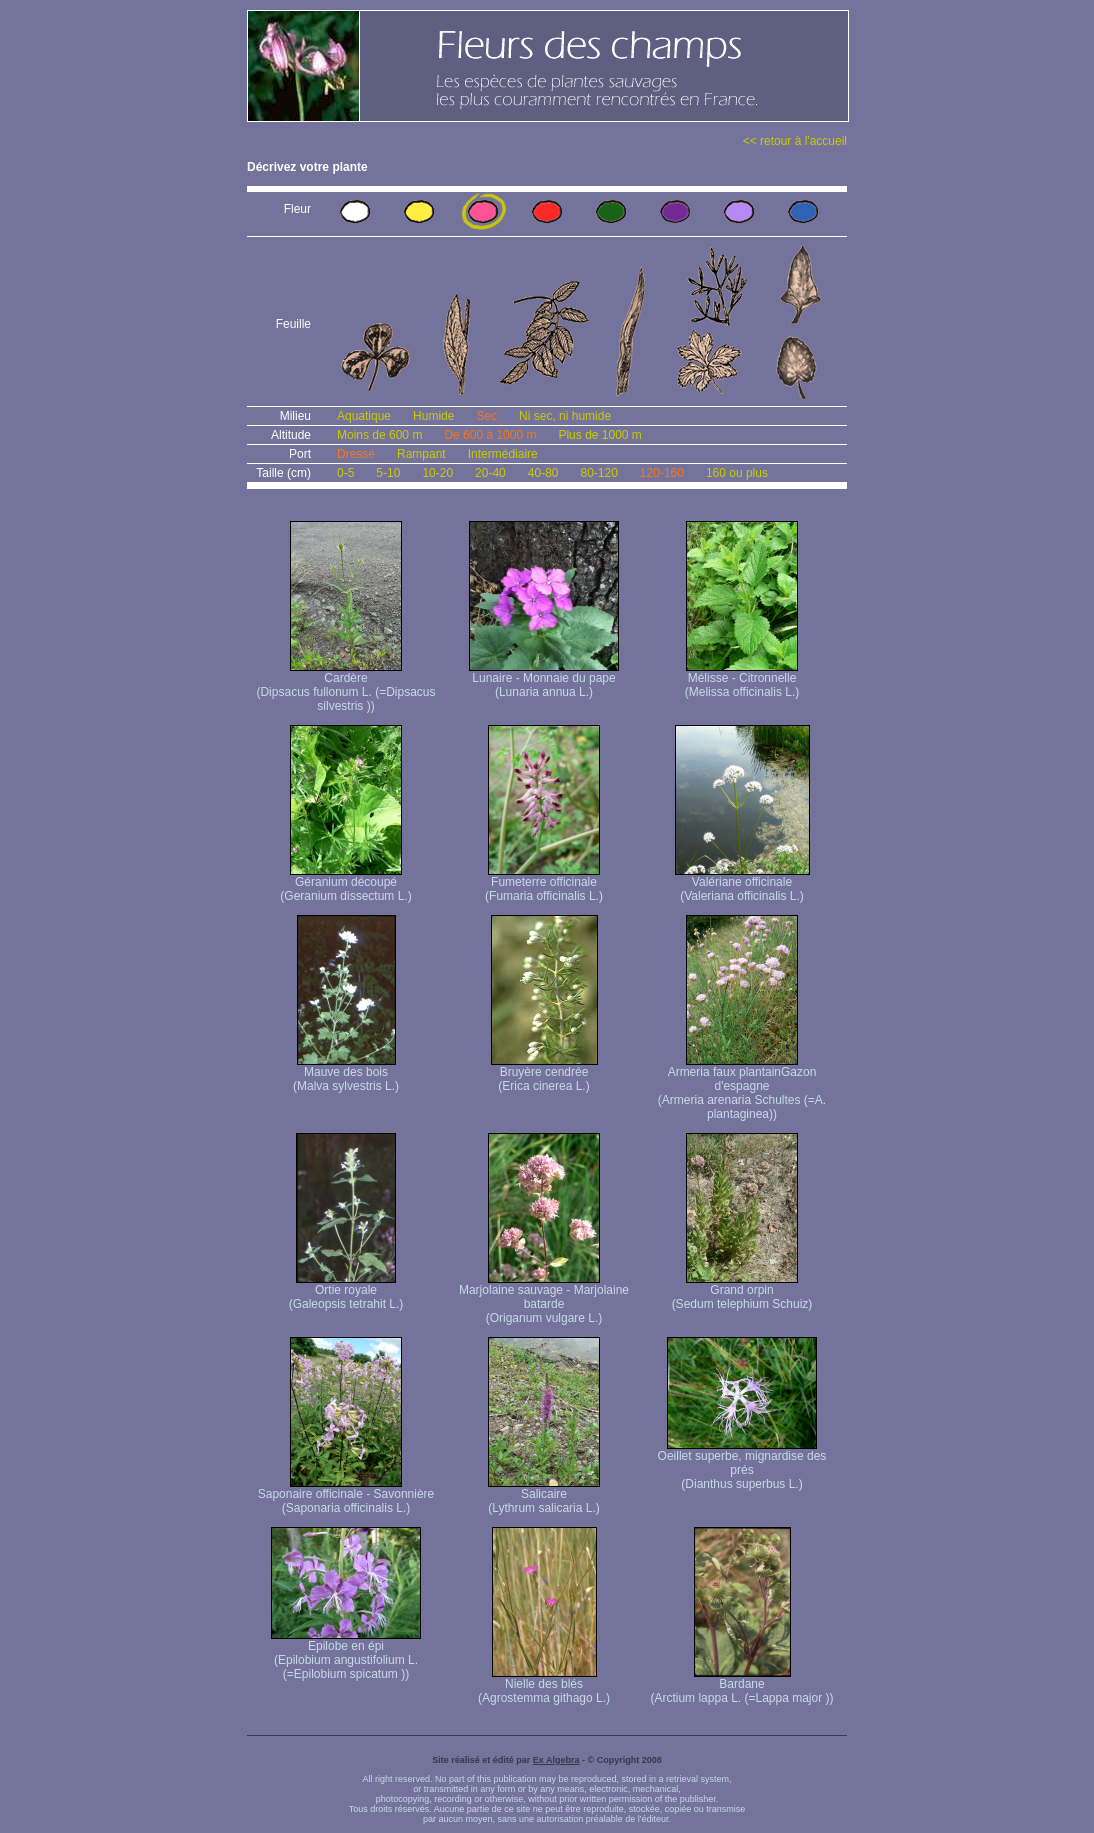  Describe the element at coordinates (795, 141) in the screenshot. I see `<< retour à l'accueil` at that location.